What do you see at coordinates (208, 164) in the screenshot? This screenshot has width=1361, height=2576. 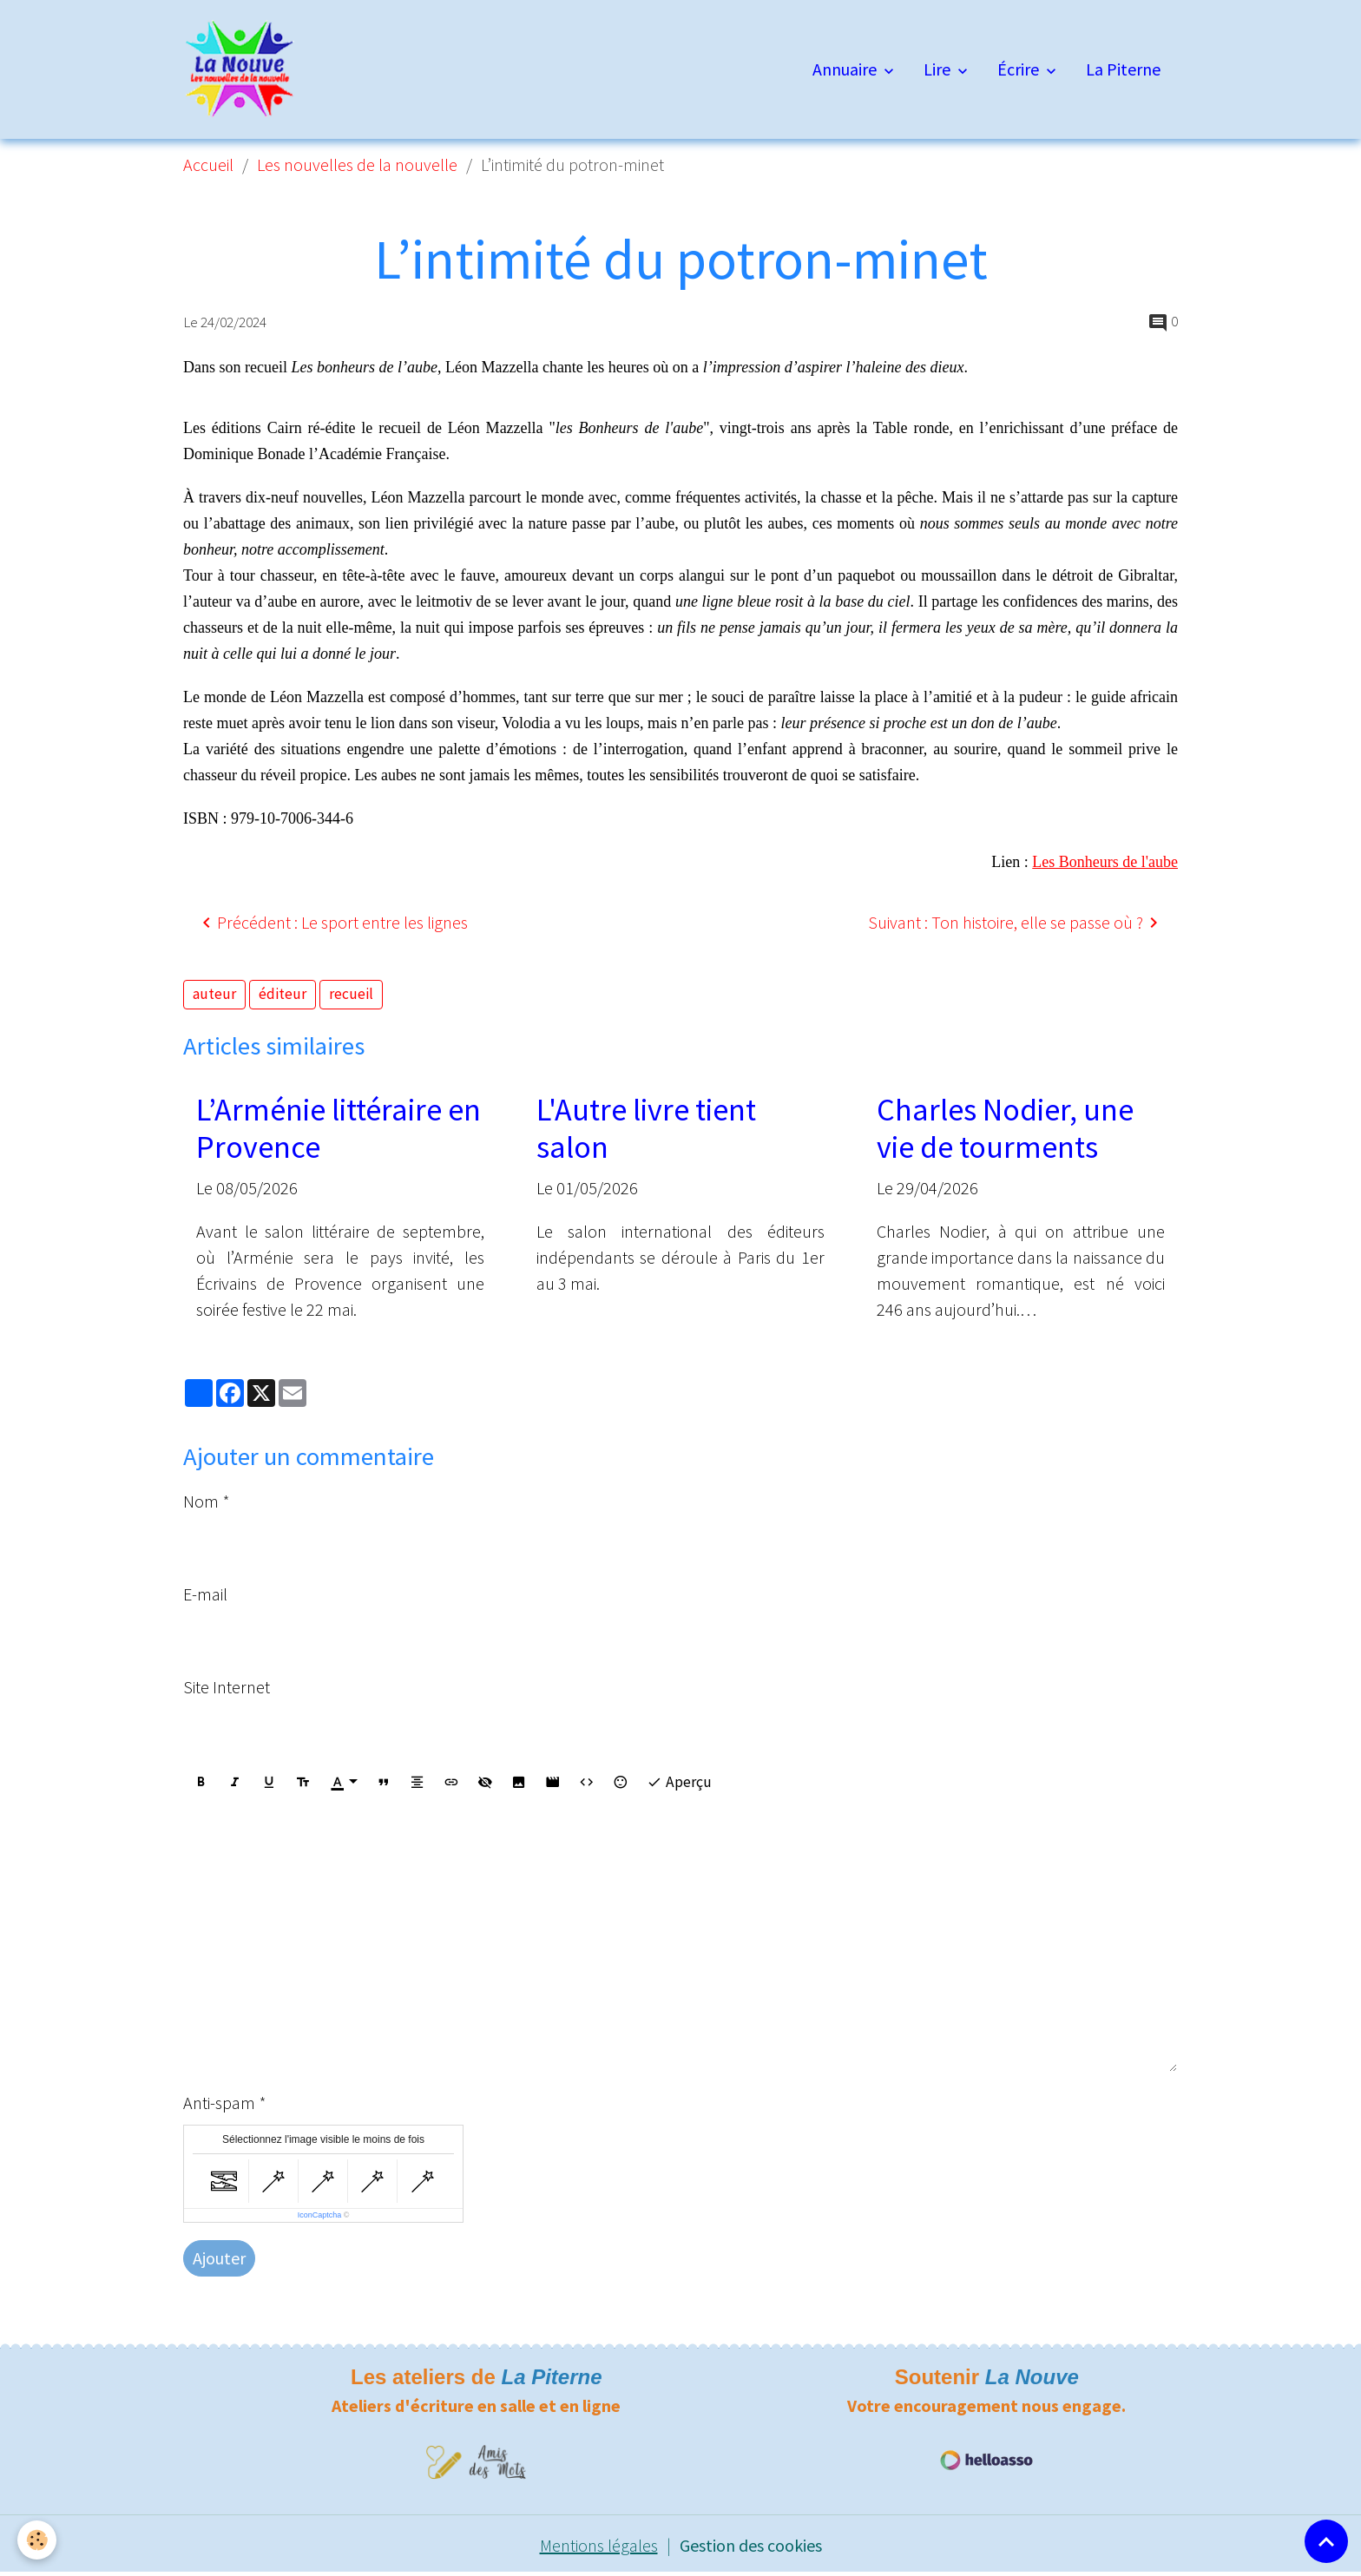 I see `Accueil` at bounding box center [208, 164].